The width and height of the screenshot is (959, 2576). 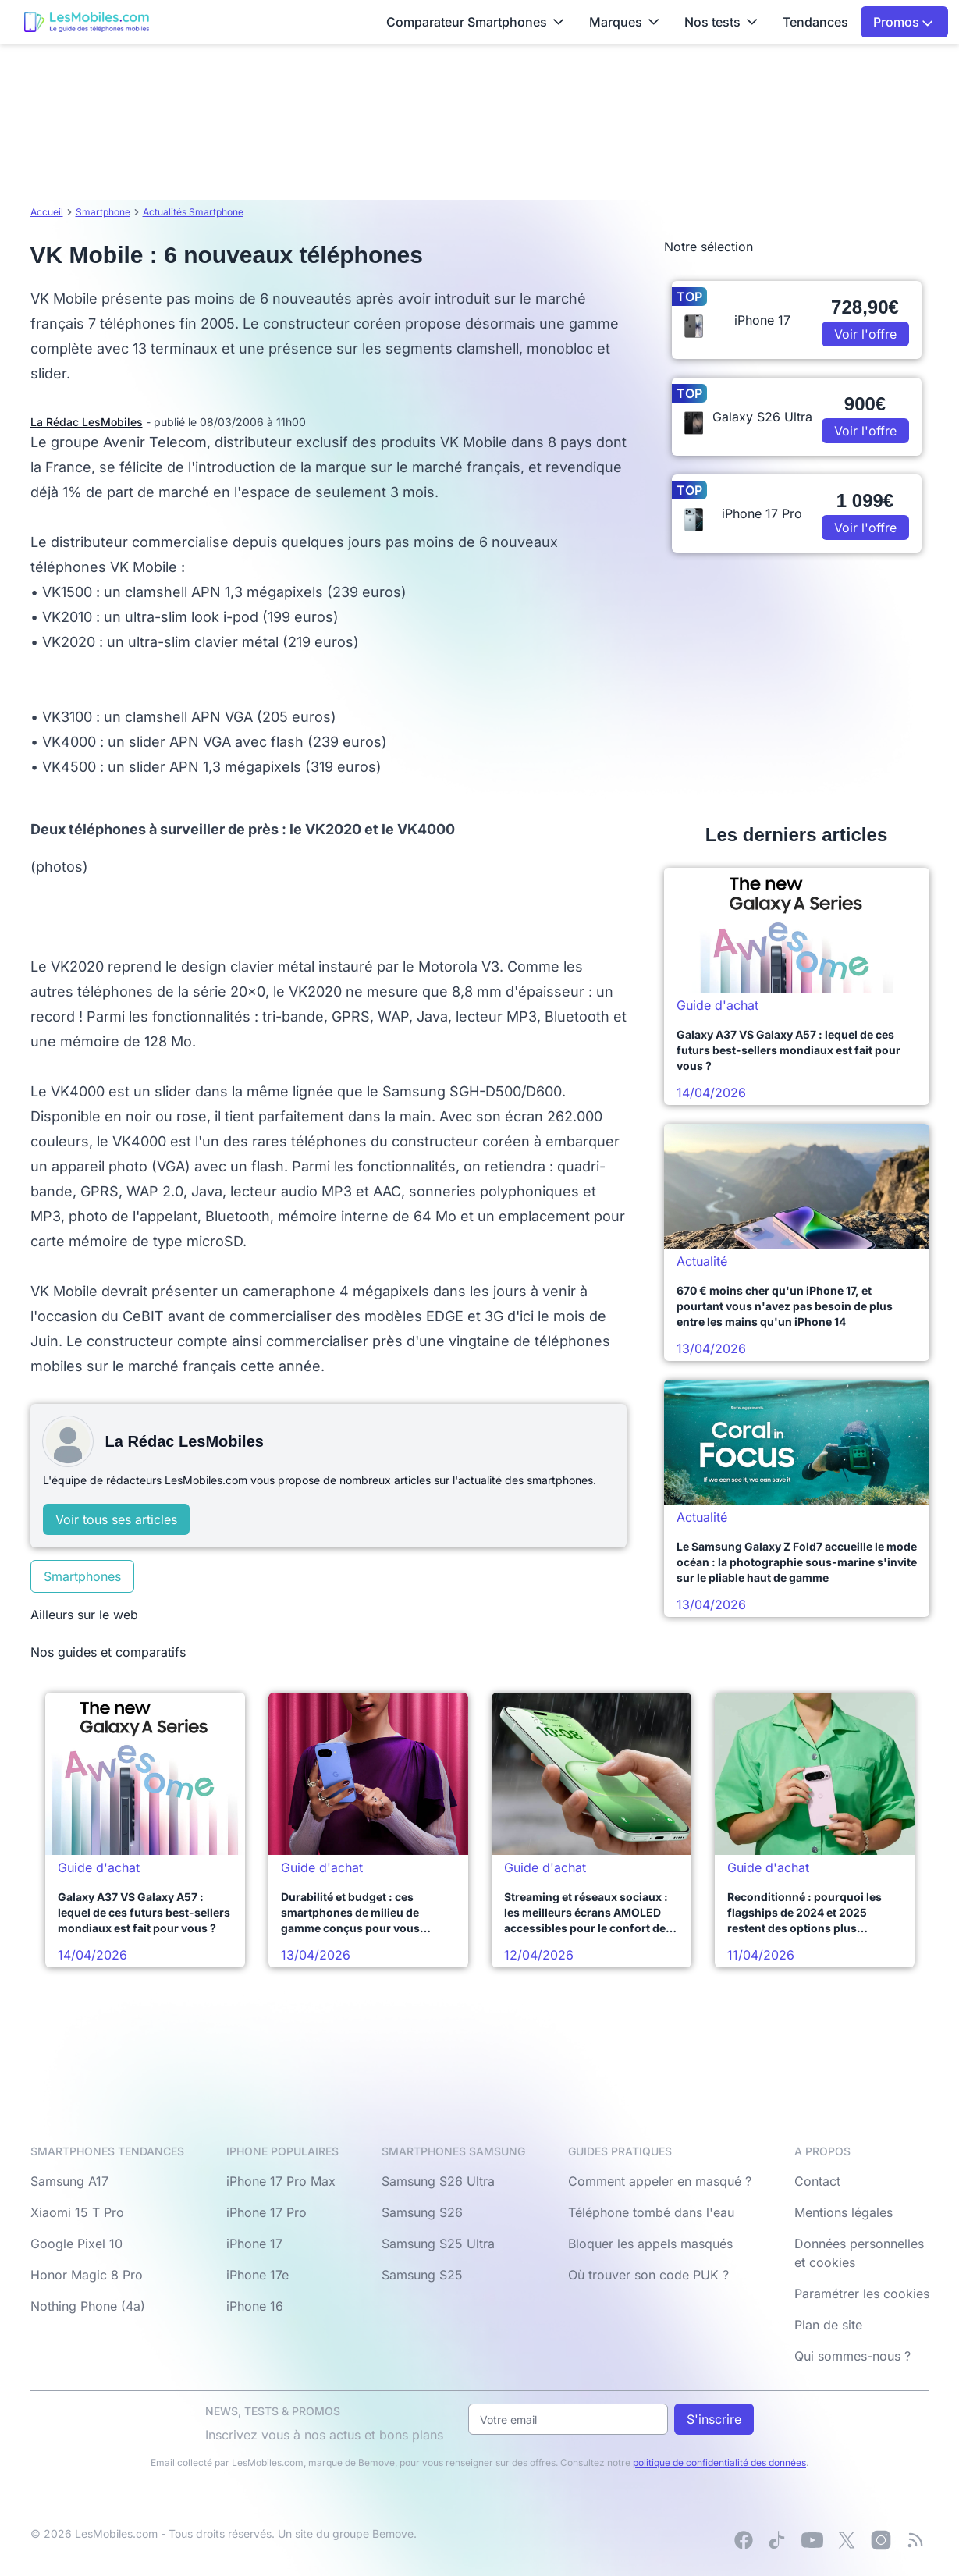 I want to click on Bloquer les appels masqués, so click(x=650, y=2243).